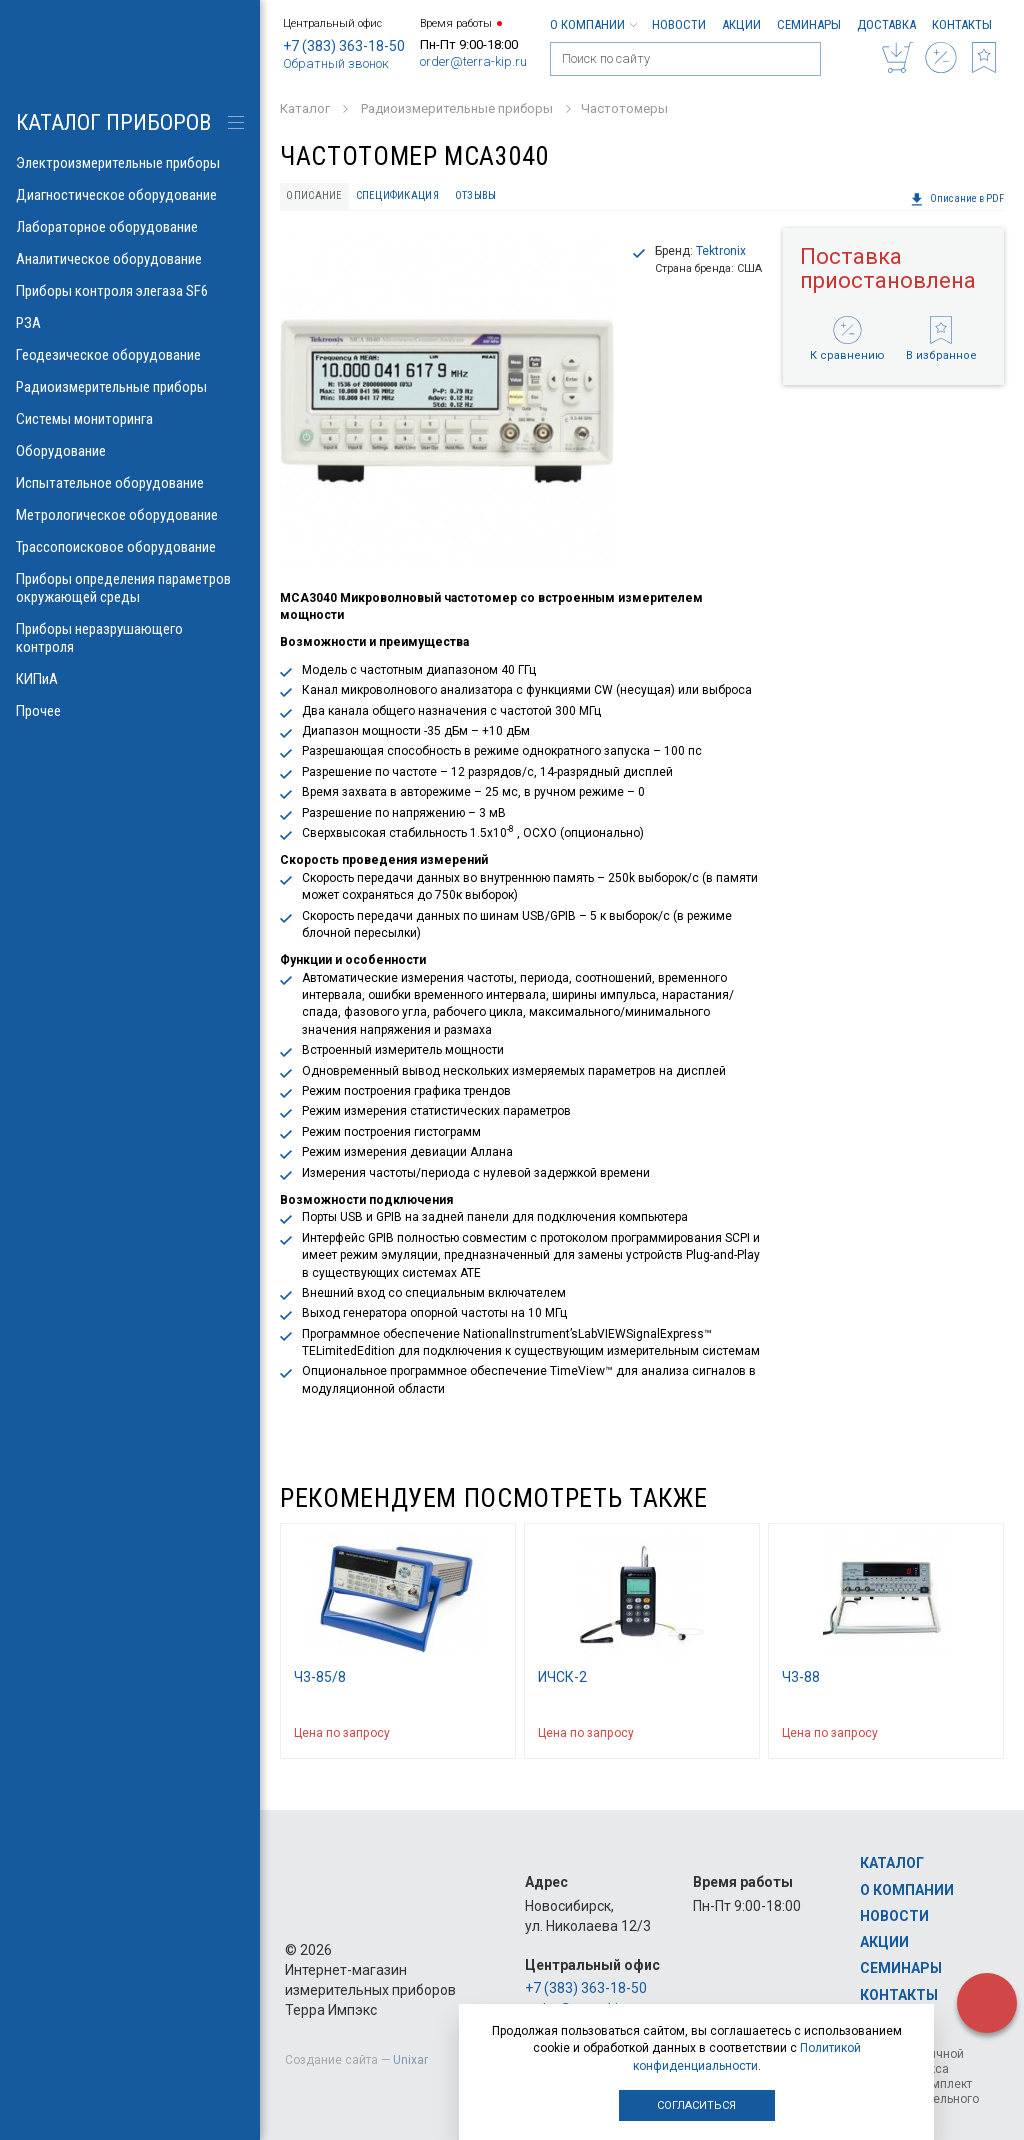 The height and width of the screenshot is (2140, 1024). Describe the element at coordinates (476, 195) in the screenshot. I see `Отзывы` at that location.